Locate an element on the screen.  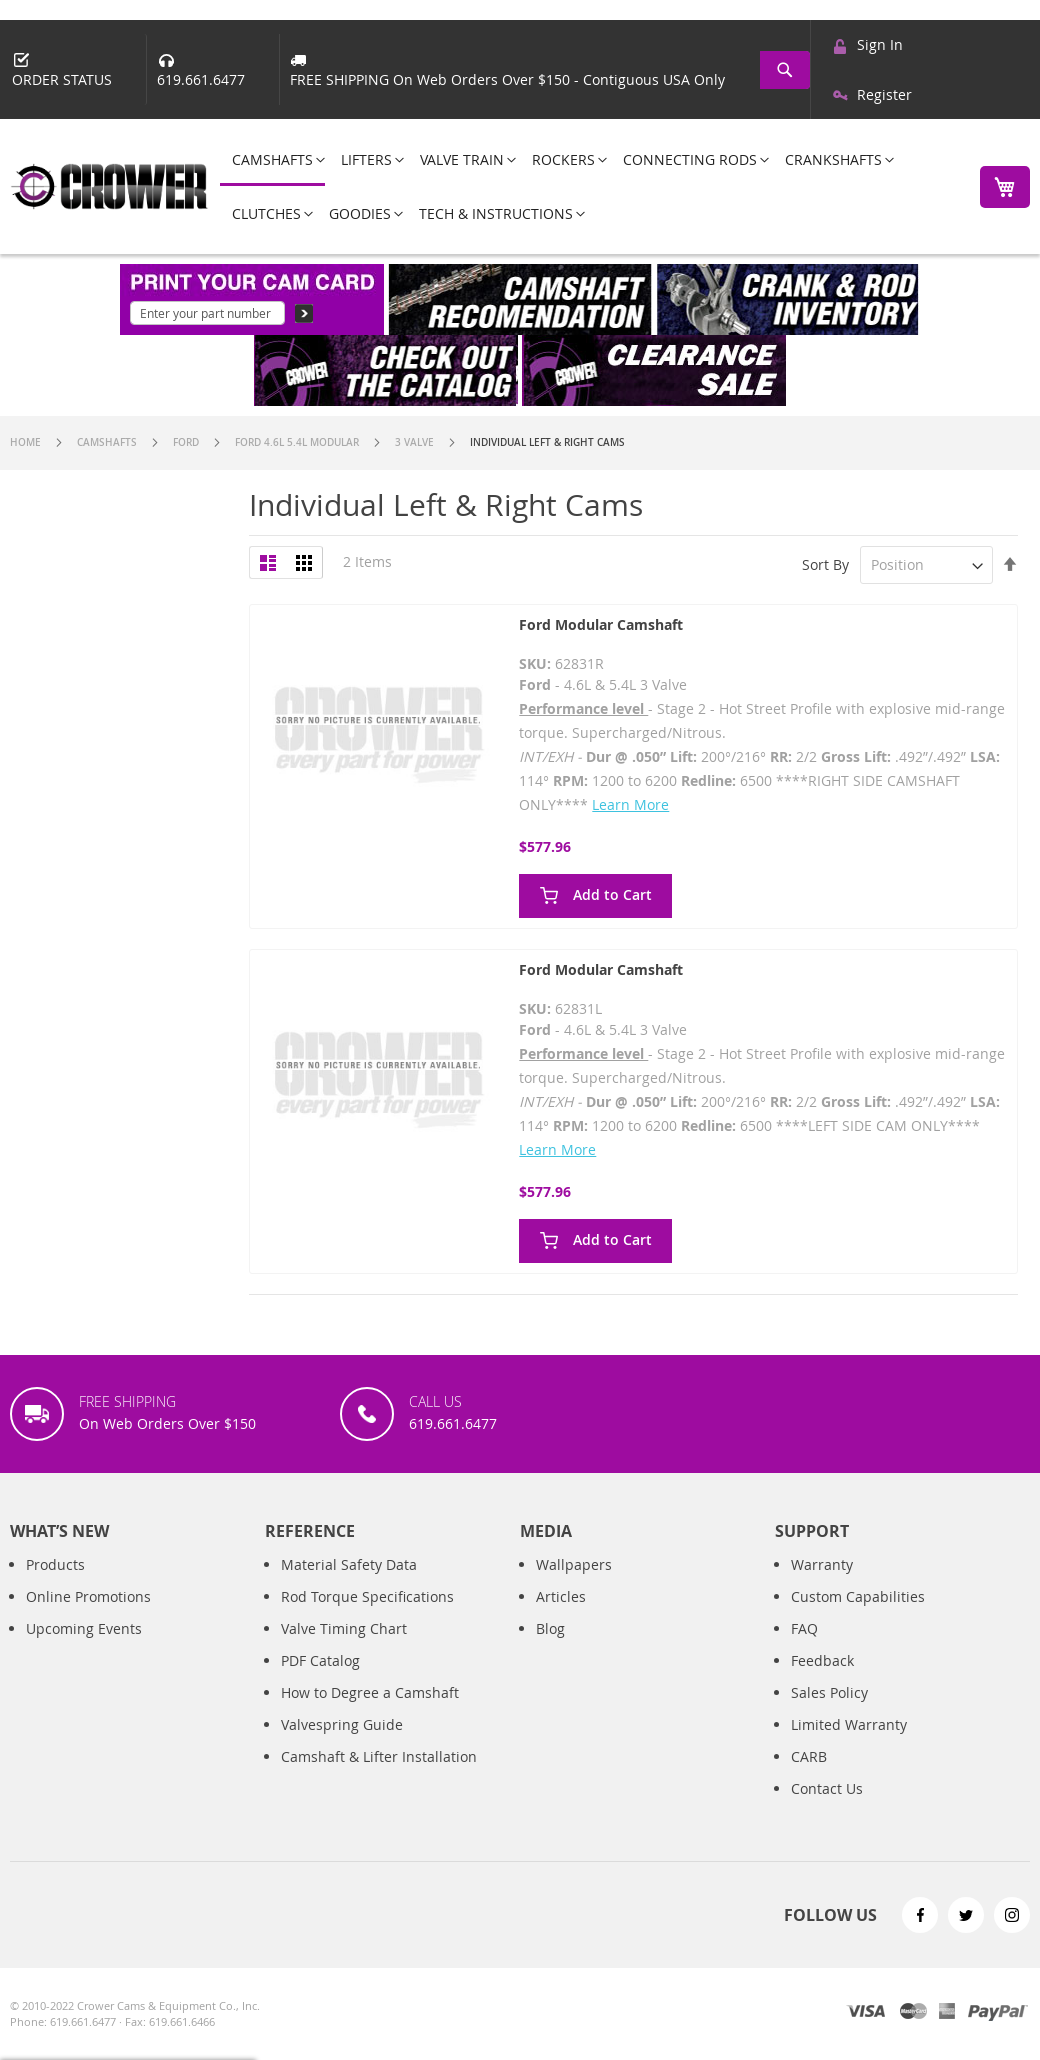
[store logo] is located at coordinates (110, 186).